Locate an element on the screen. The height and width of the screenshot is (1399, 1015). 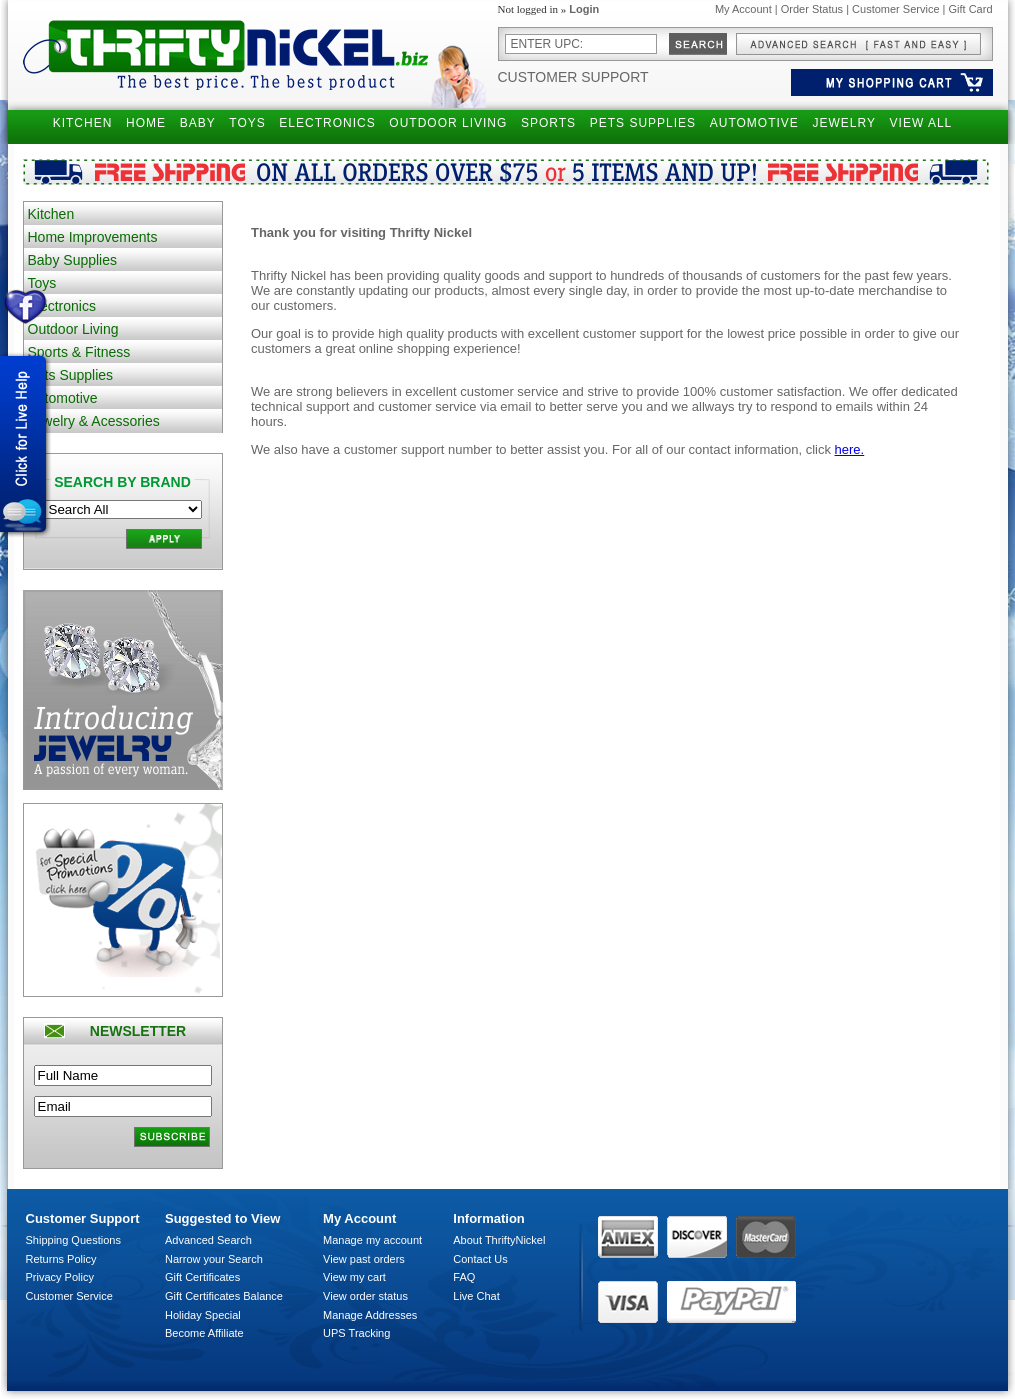
Privacy Policy is located at coordinates (60, 1277).